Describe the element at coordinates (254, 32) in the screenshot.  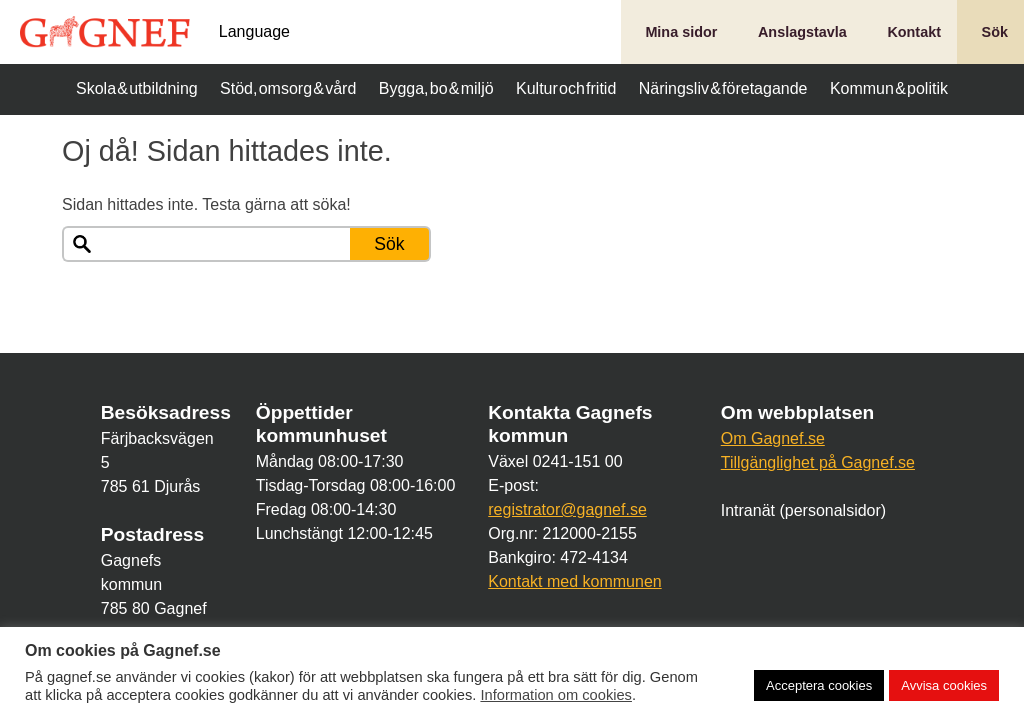
I see `Language` at that location.